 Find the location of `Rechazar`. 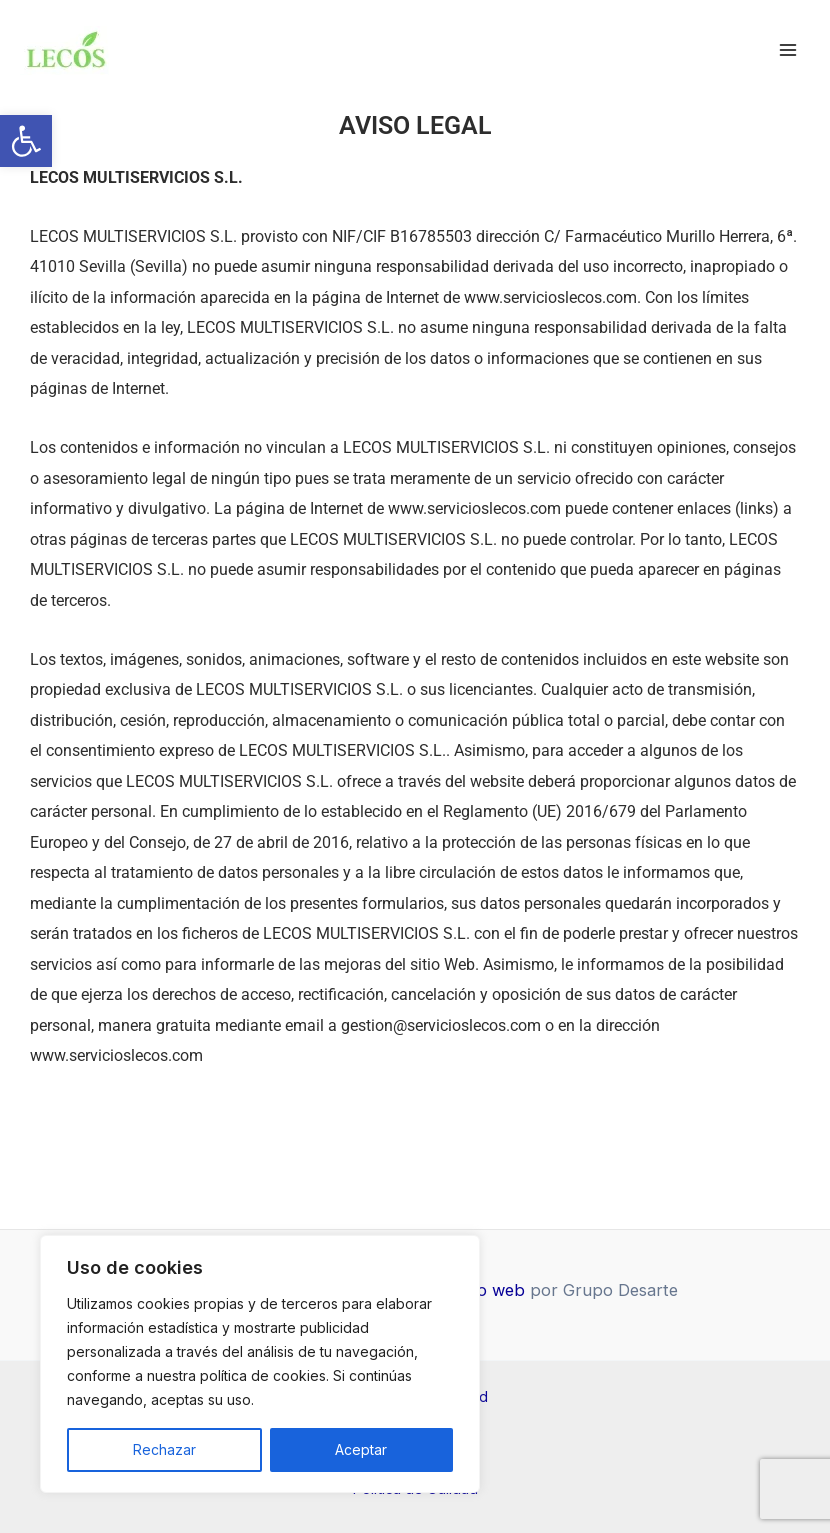

Rechazar is located at coordinates (164, 1449).